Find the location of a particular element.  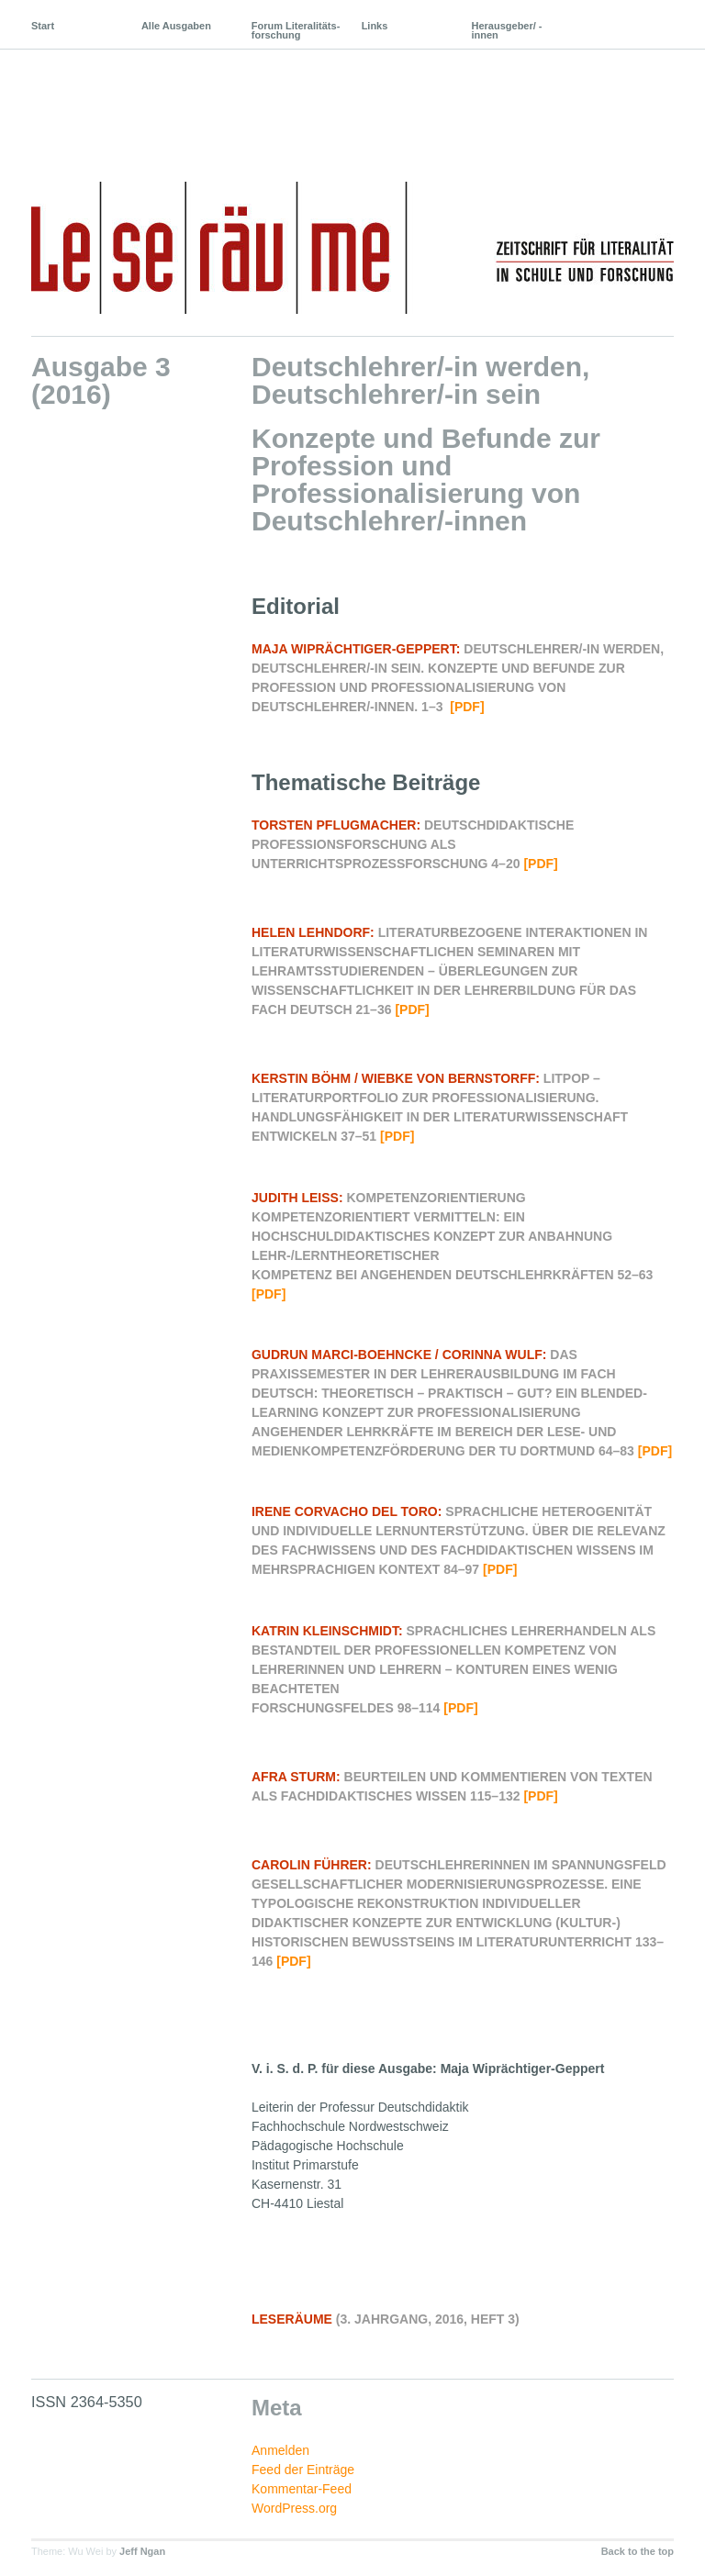

Leseräume is located at coordinates (176, 98).